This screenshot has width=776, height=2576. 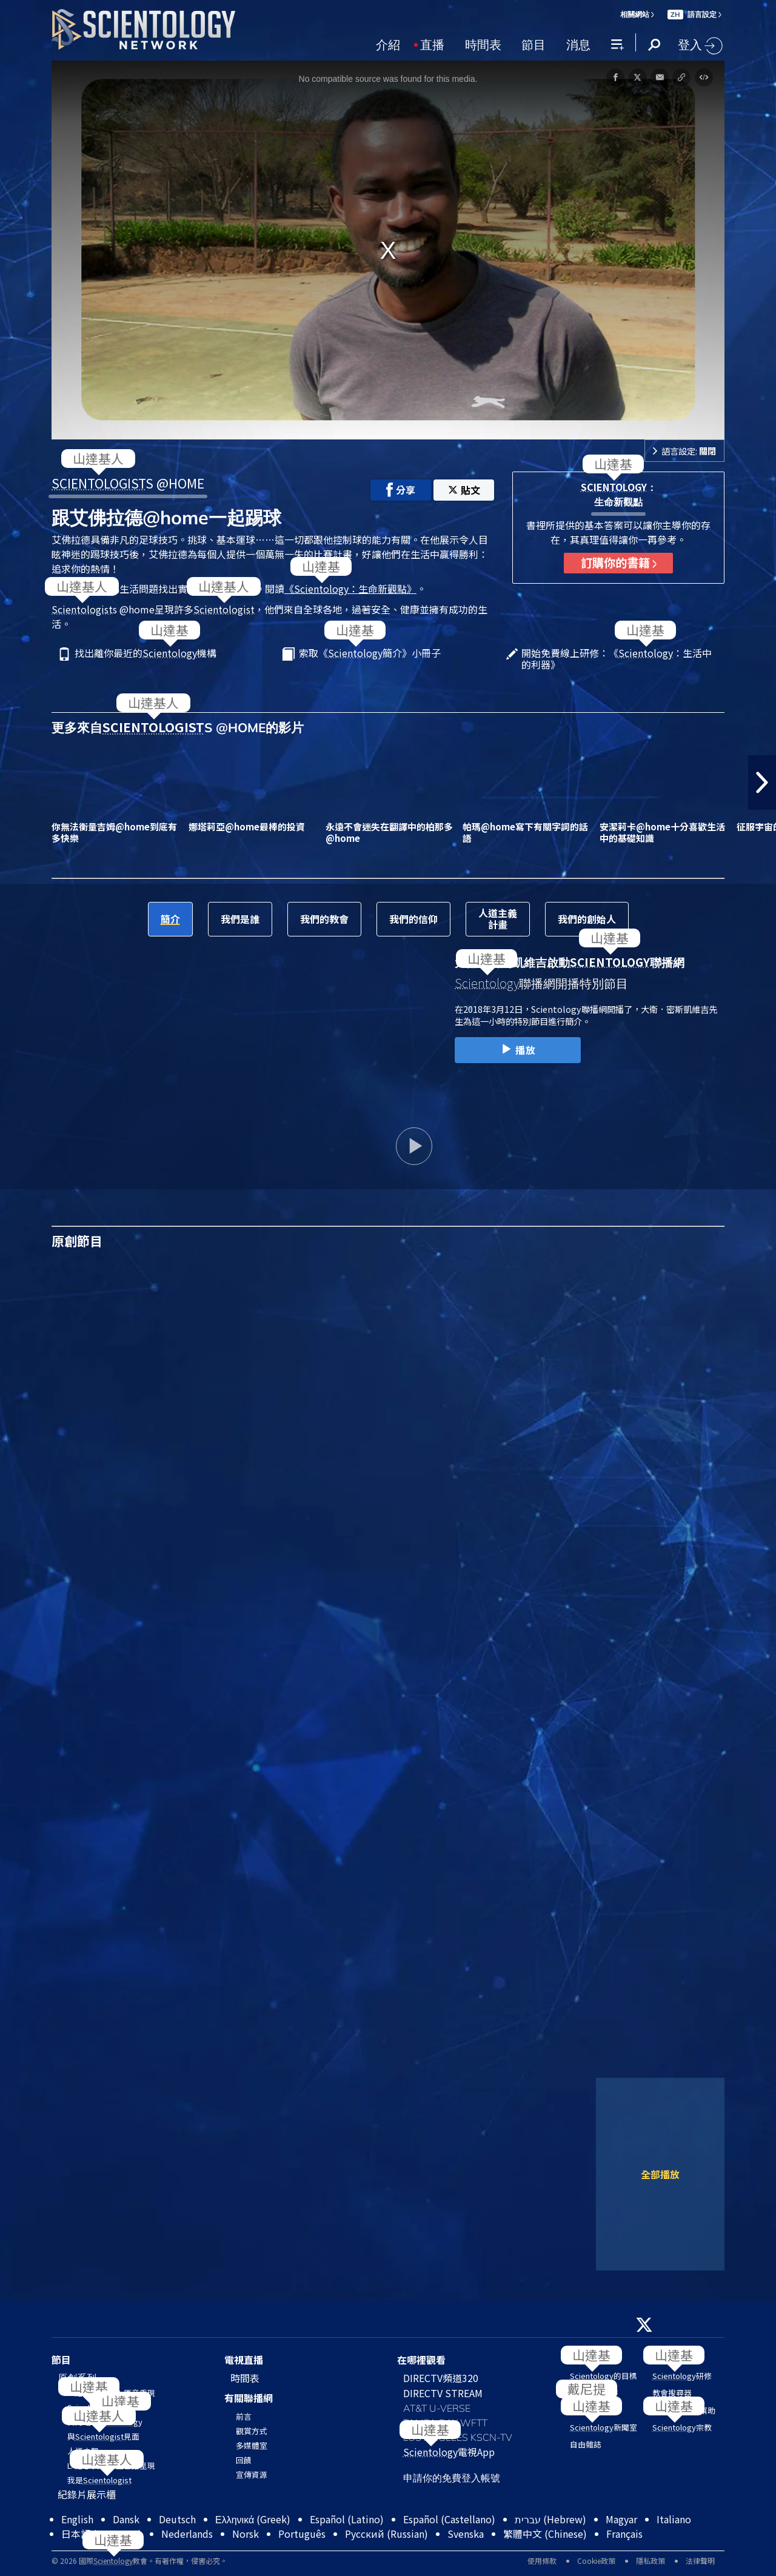 What do you see at coordinates (187, 2533) in the screenshot?
I see `Nederlands` at bounding box center [187, 2533].